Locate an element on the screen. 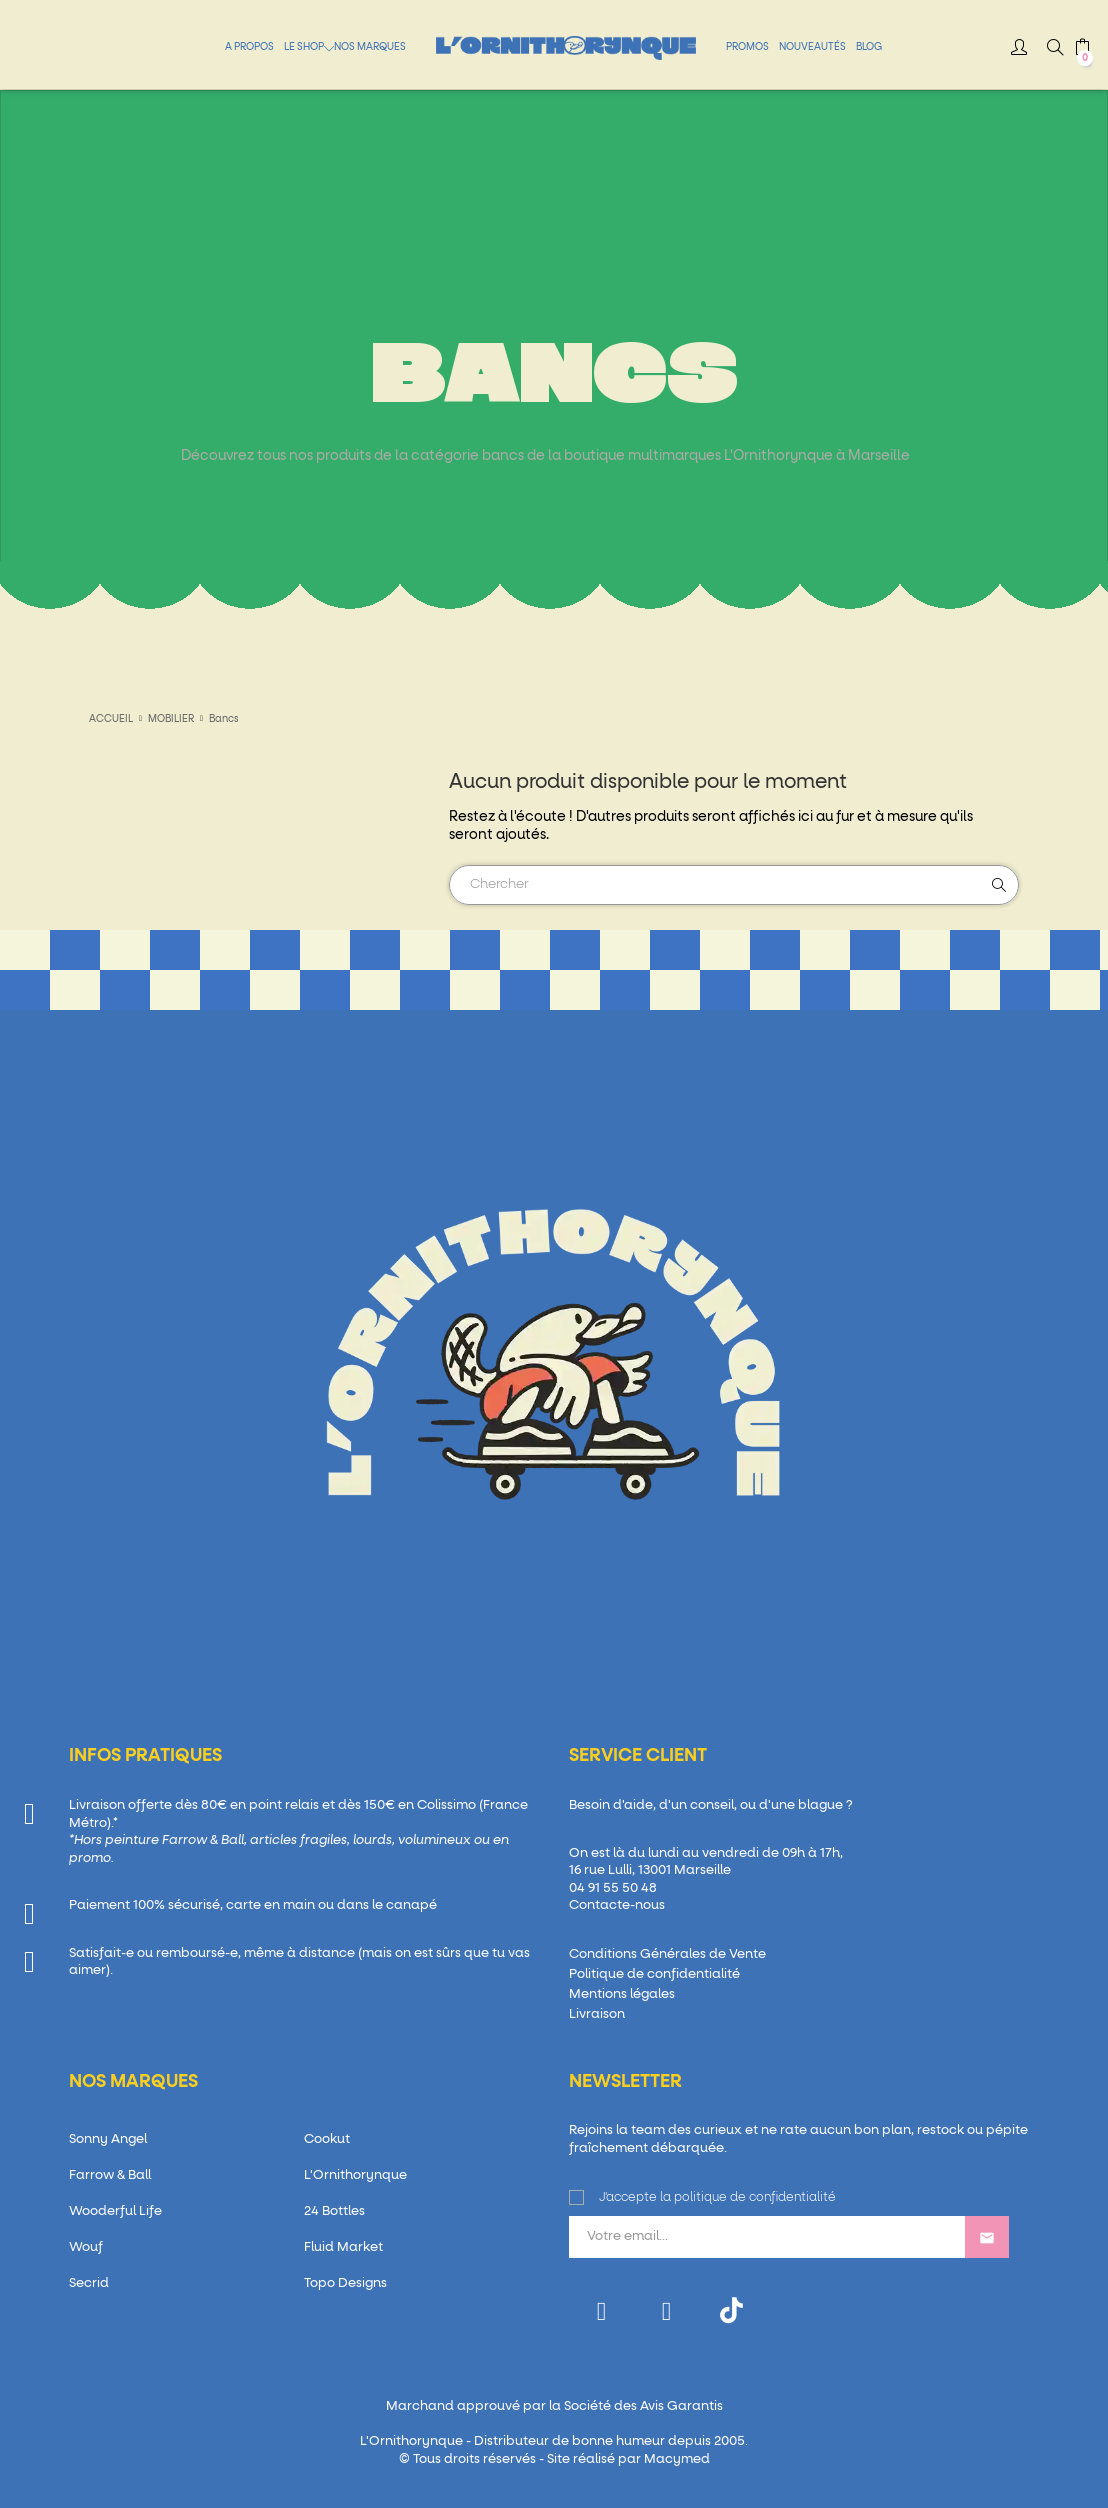  Livraison is located at coordinates (597, 2014).